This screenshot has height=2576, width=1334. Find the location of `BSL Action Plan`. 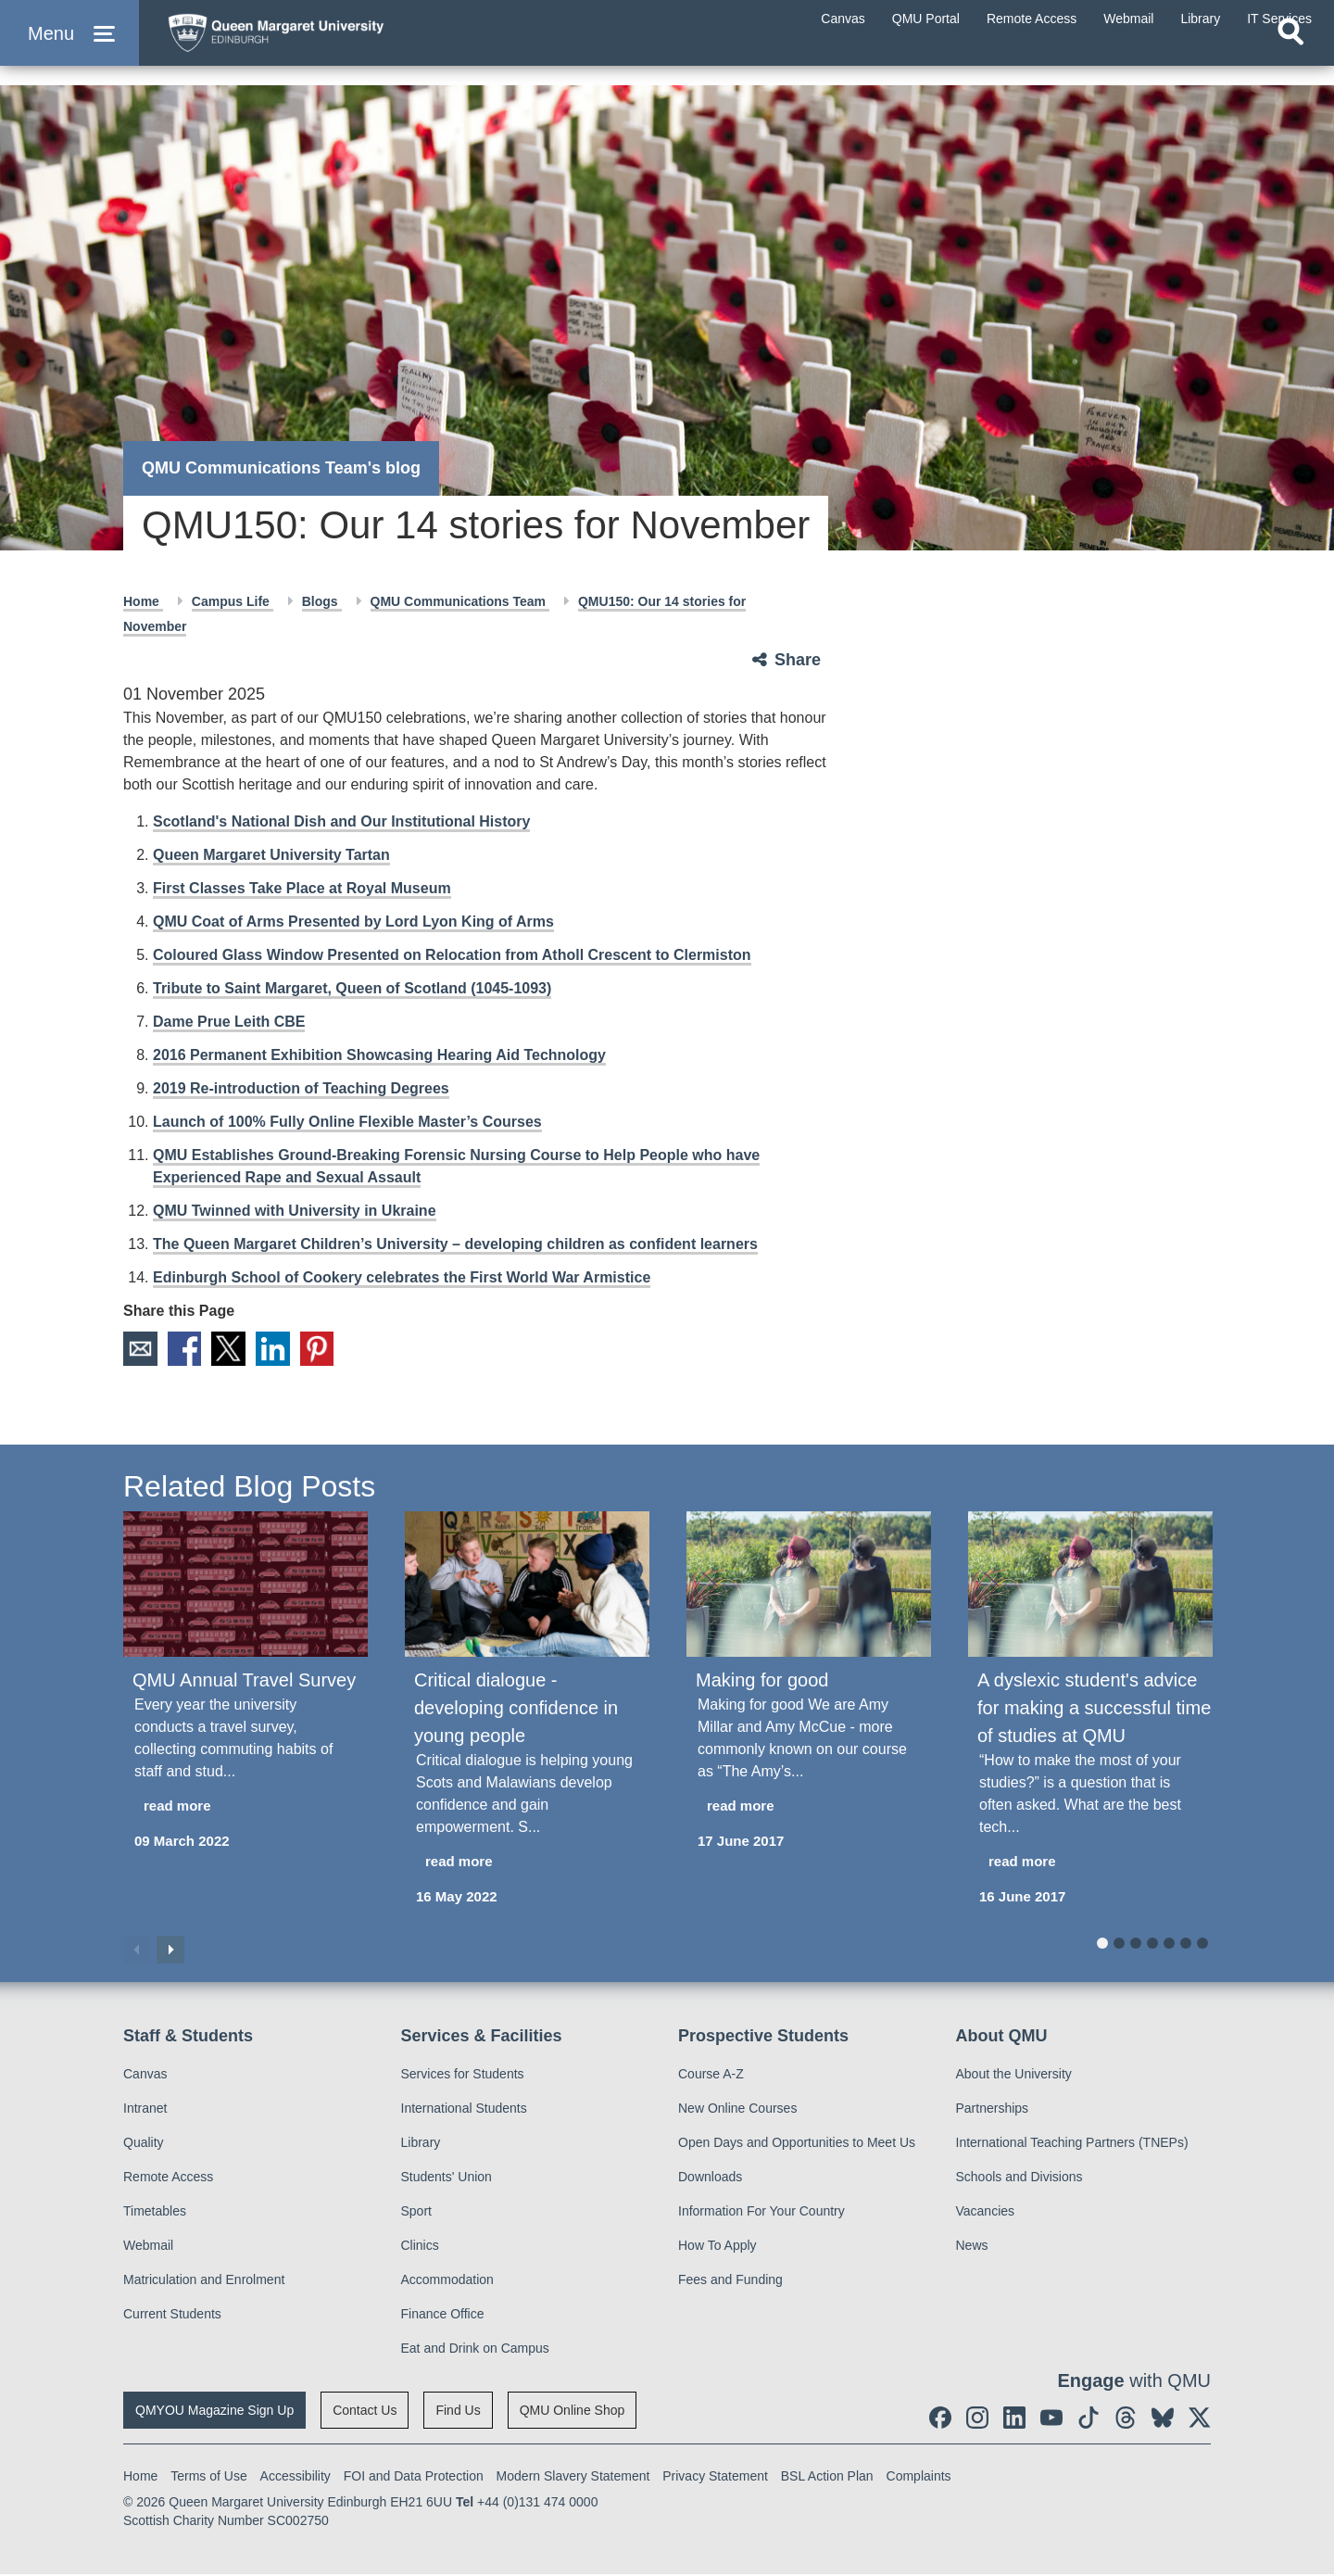

BSL Action Plan is located at coordinates (827, 2477).